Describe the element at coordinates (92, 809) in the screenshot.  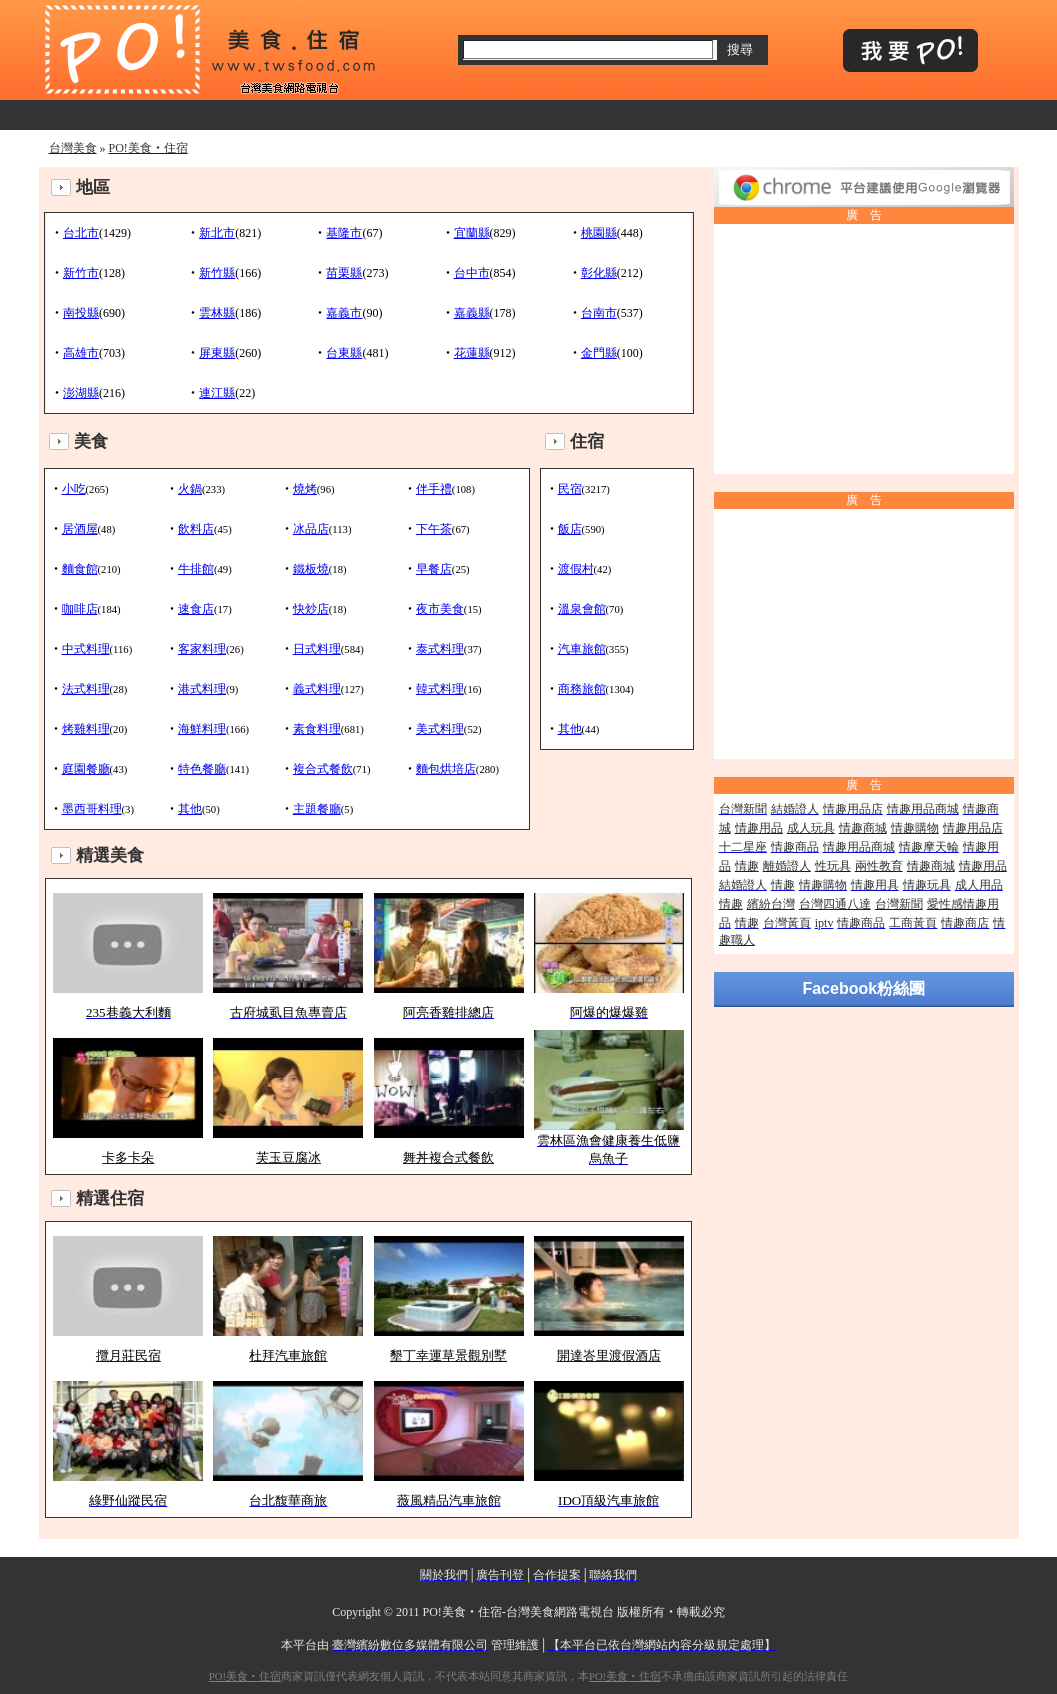
I see `墨西哥料理` at that location.